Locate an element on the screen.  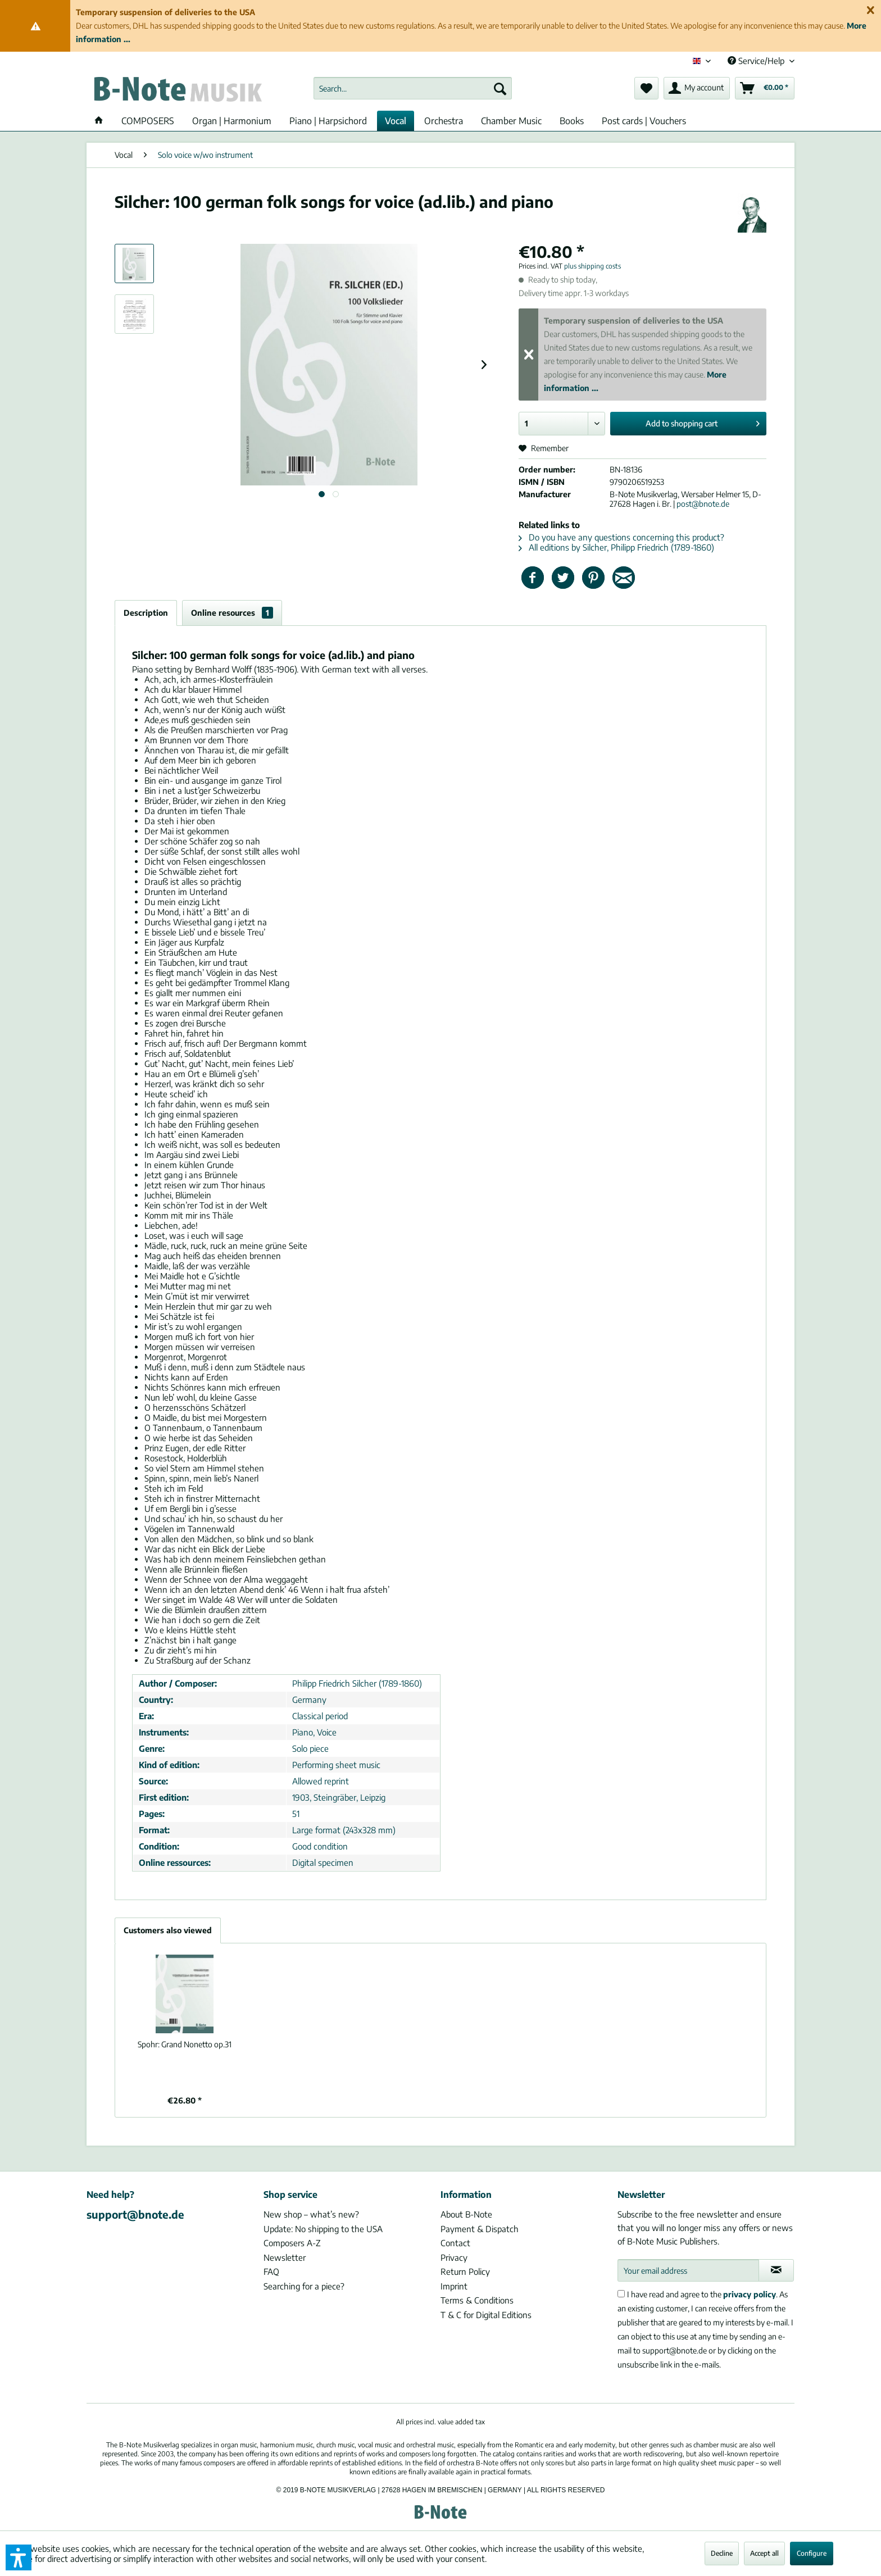
plus shipping costs is located at coordinates (592, 266).